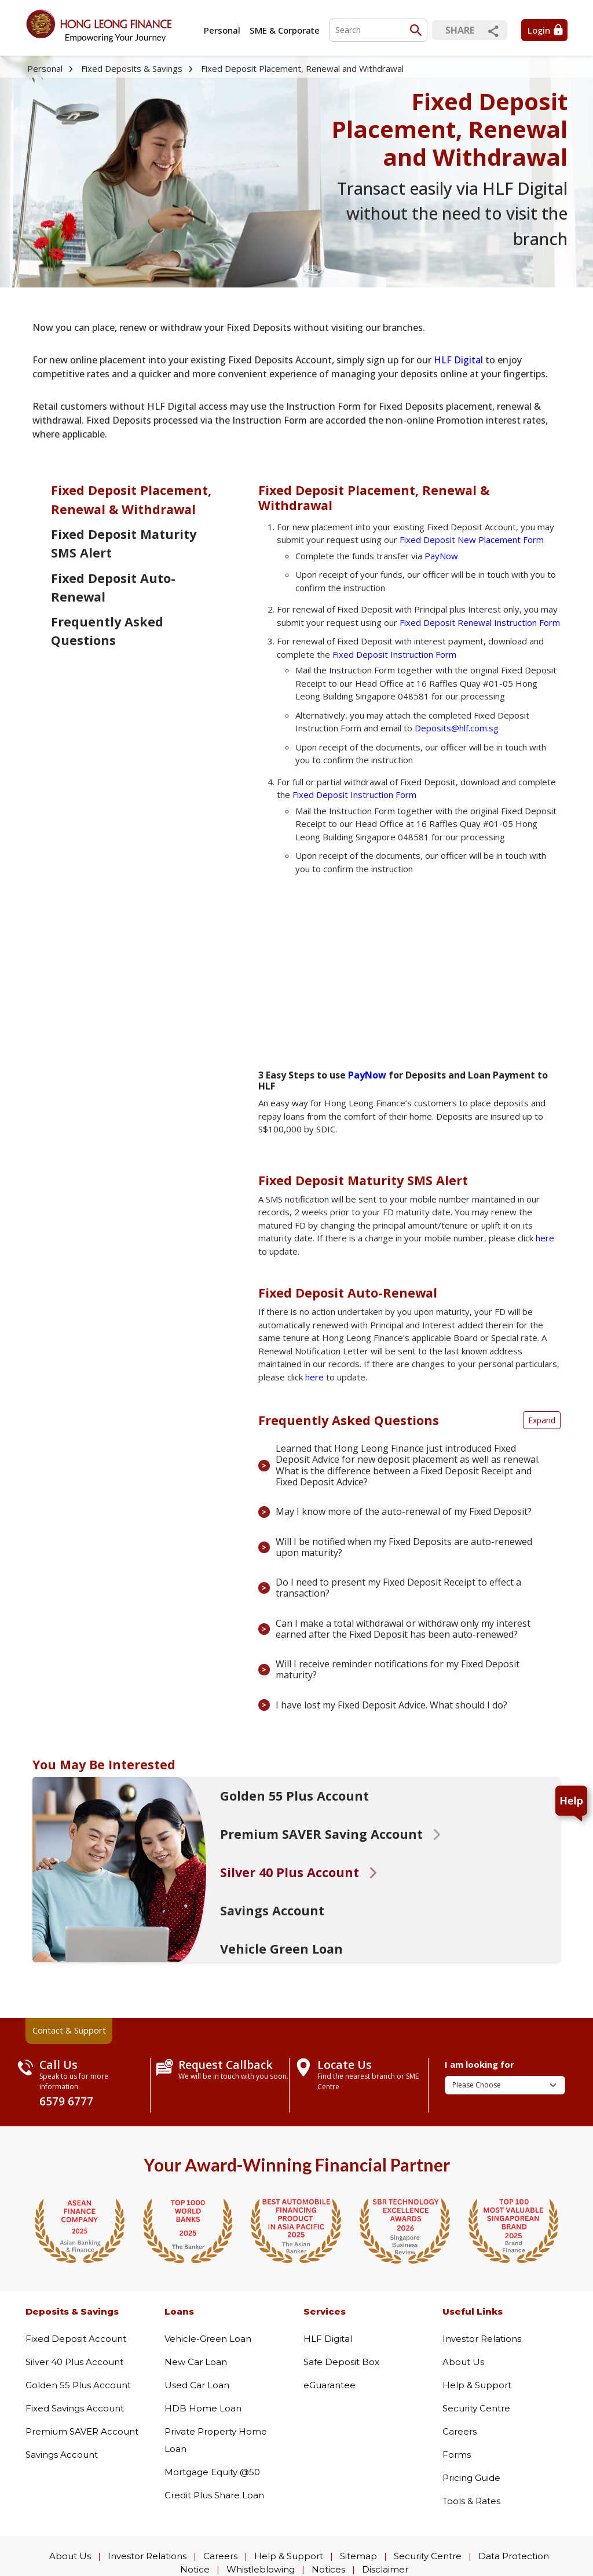  I want to click on eGuarantee, so click(329, 2385).